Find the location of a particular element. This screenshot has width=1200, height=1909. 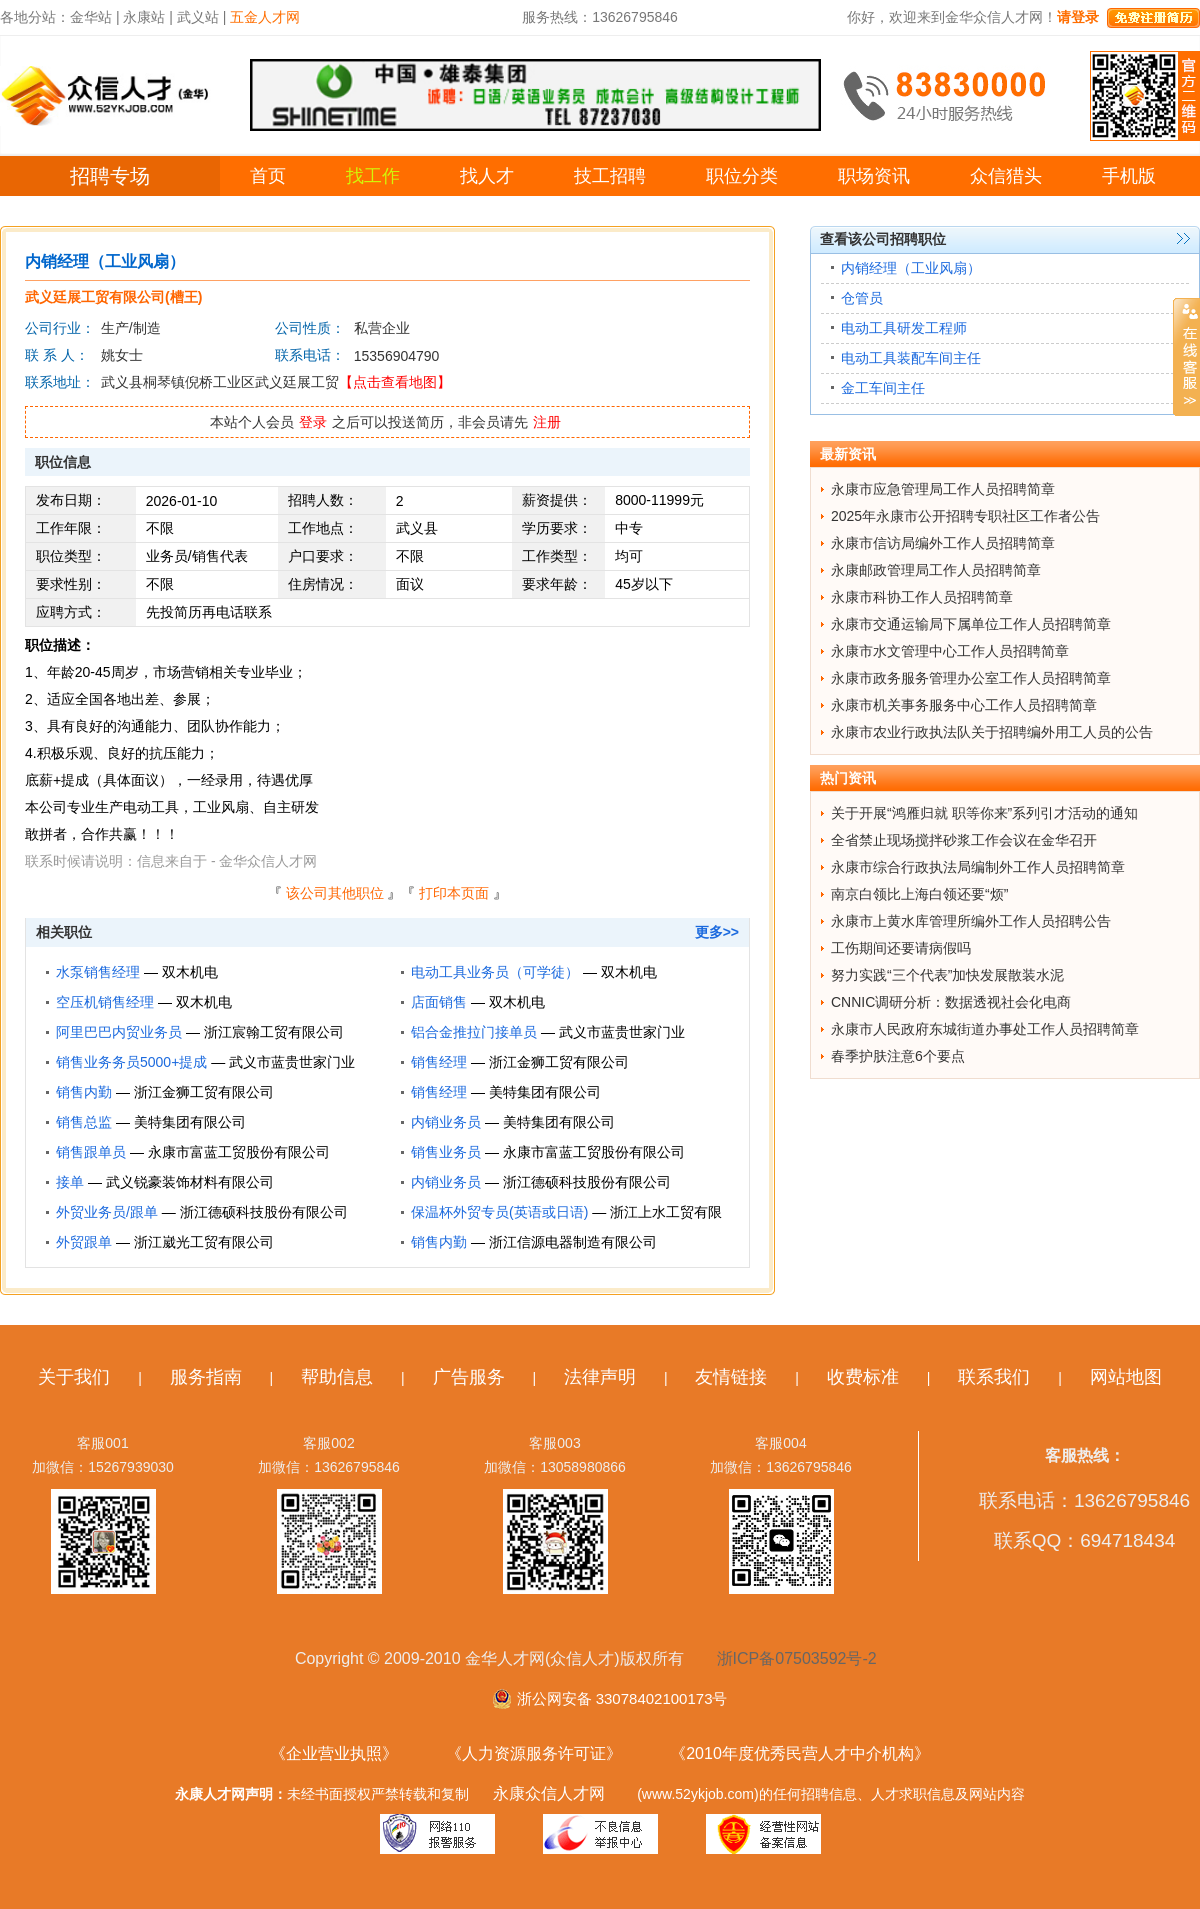

《2010年度优秀民营人才中介机构》 is located at coordinates (800, 1753).